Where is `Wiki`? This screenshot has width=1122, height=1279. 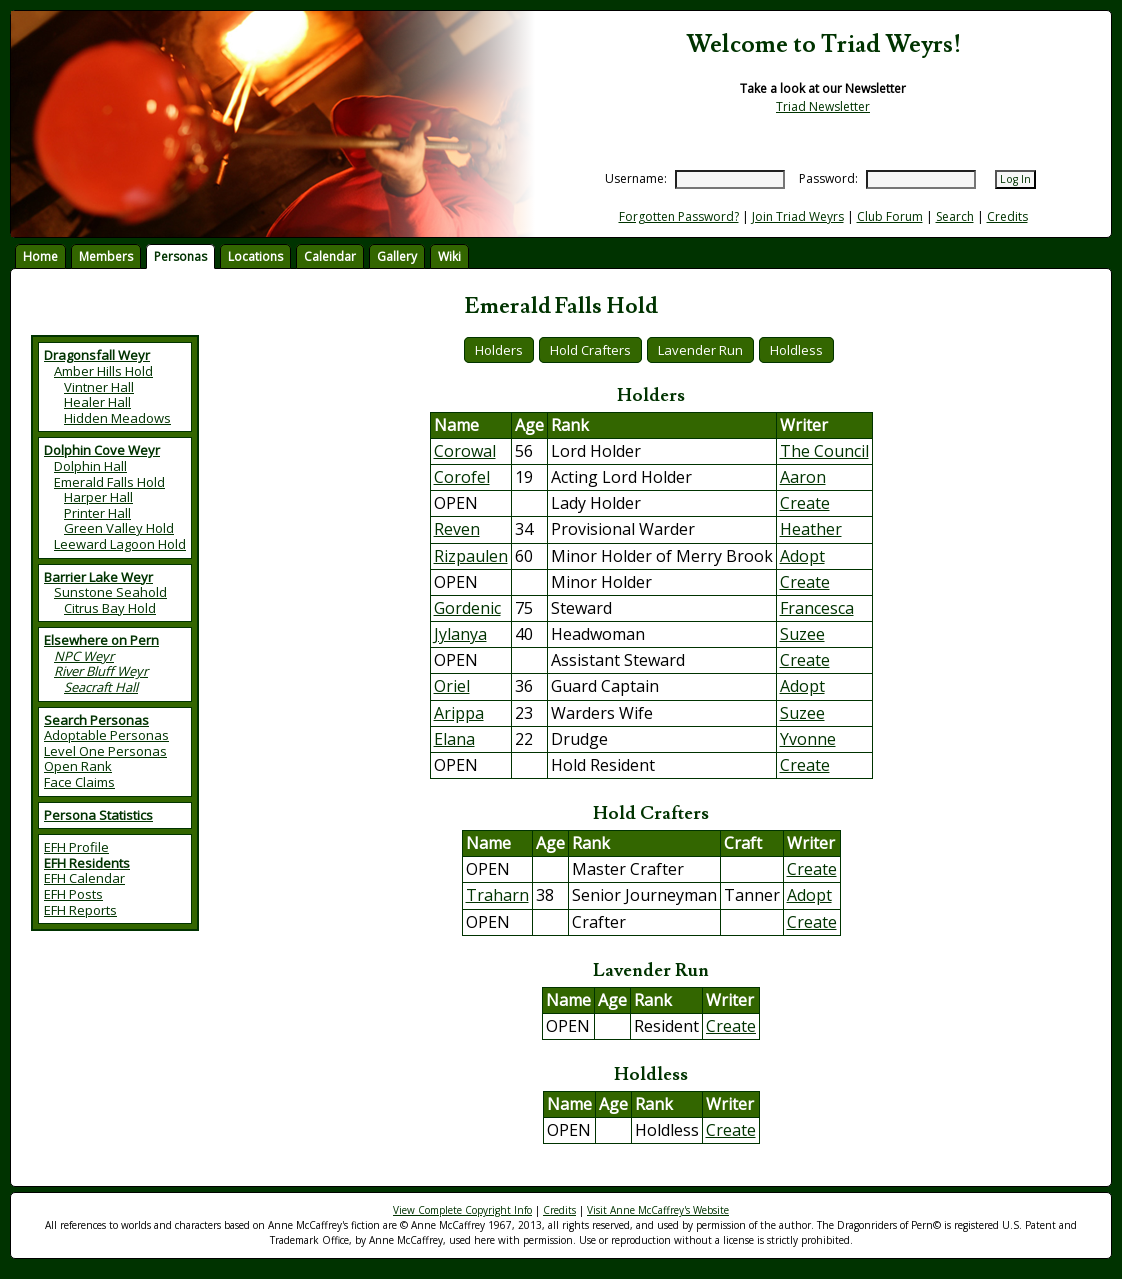
Wiki is located at coordinates (449, 256).